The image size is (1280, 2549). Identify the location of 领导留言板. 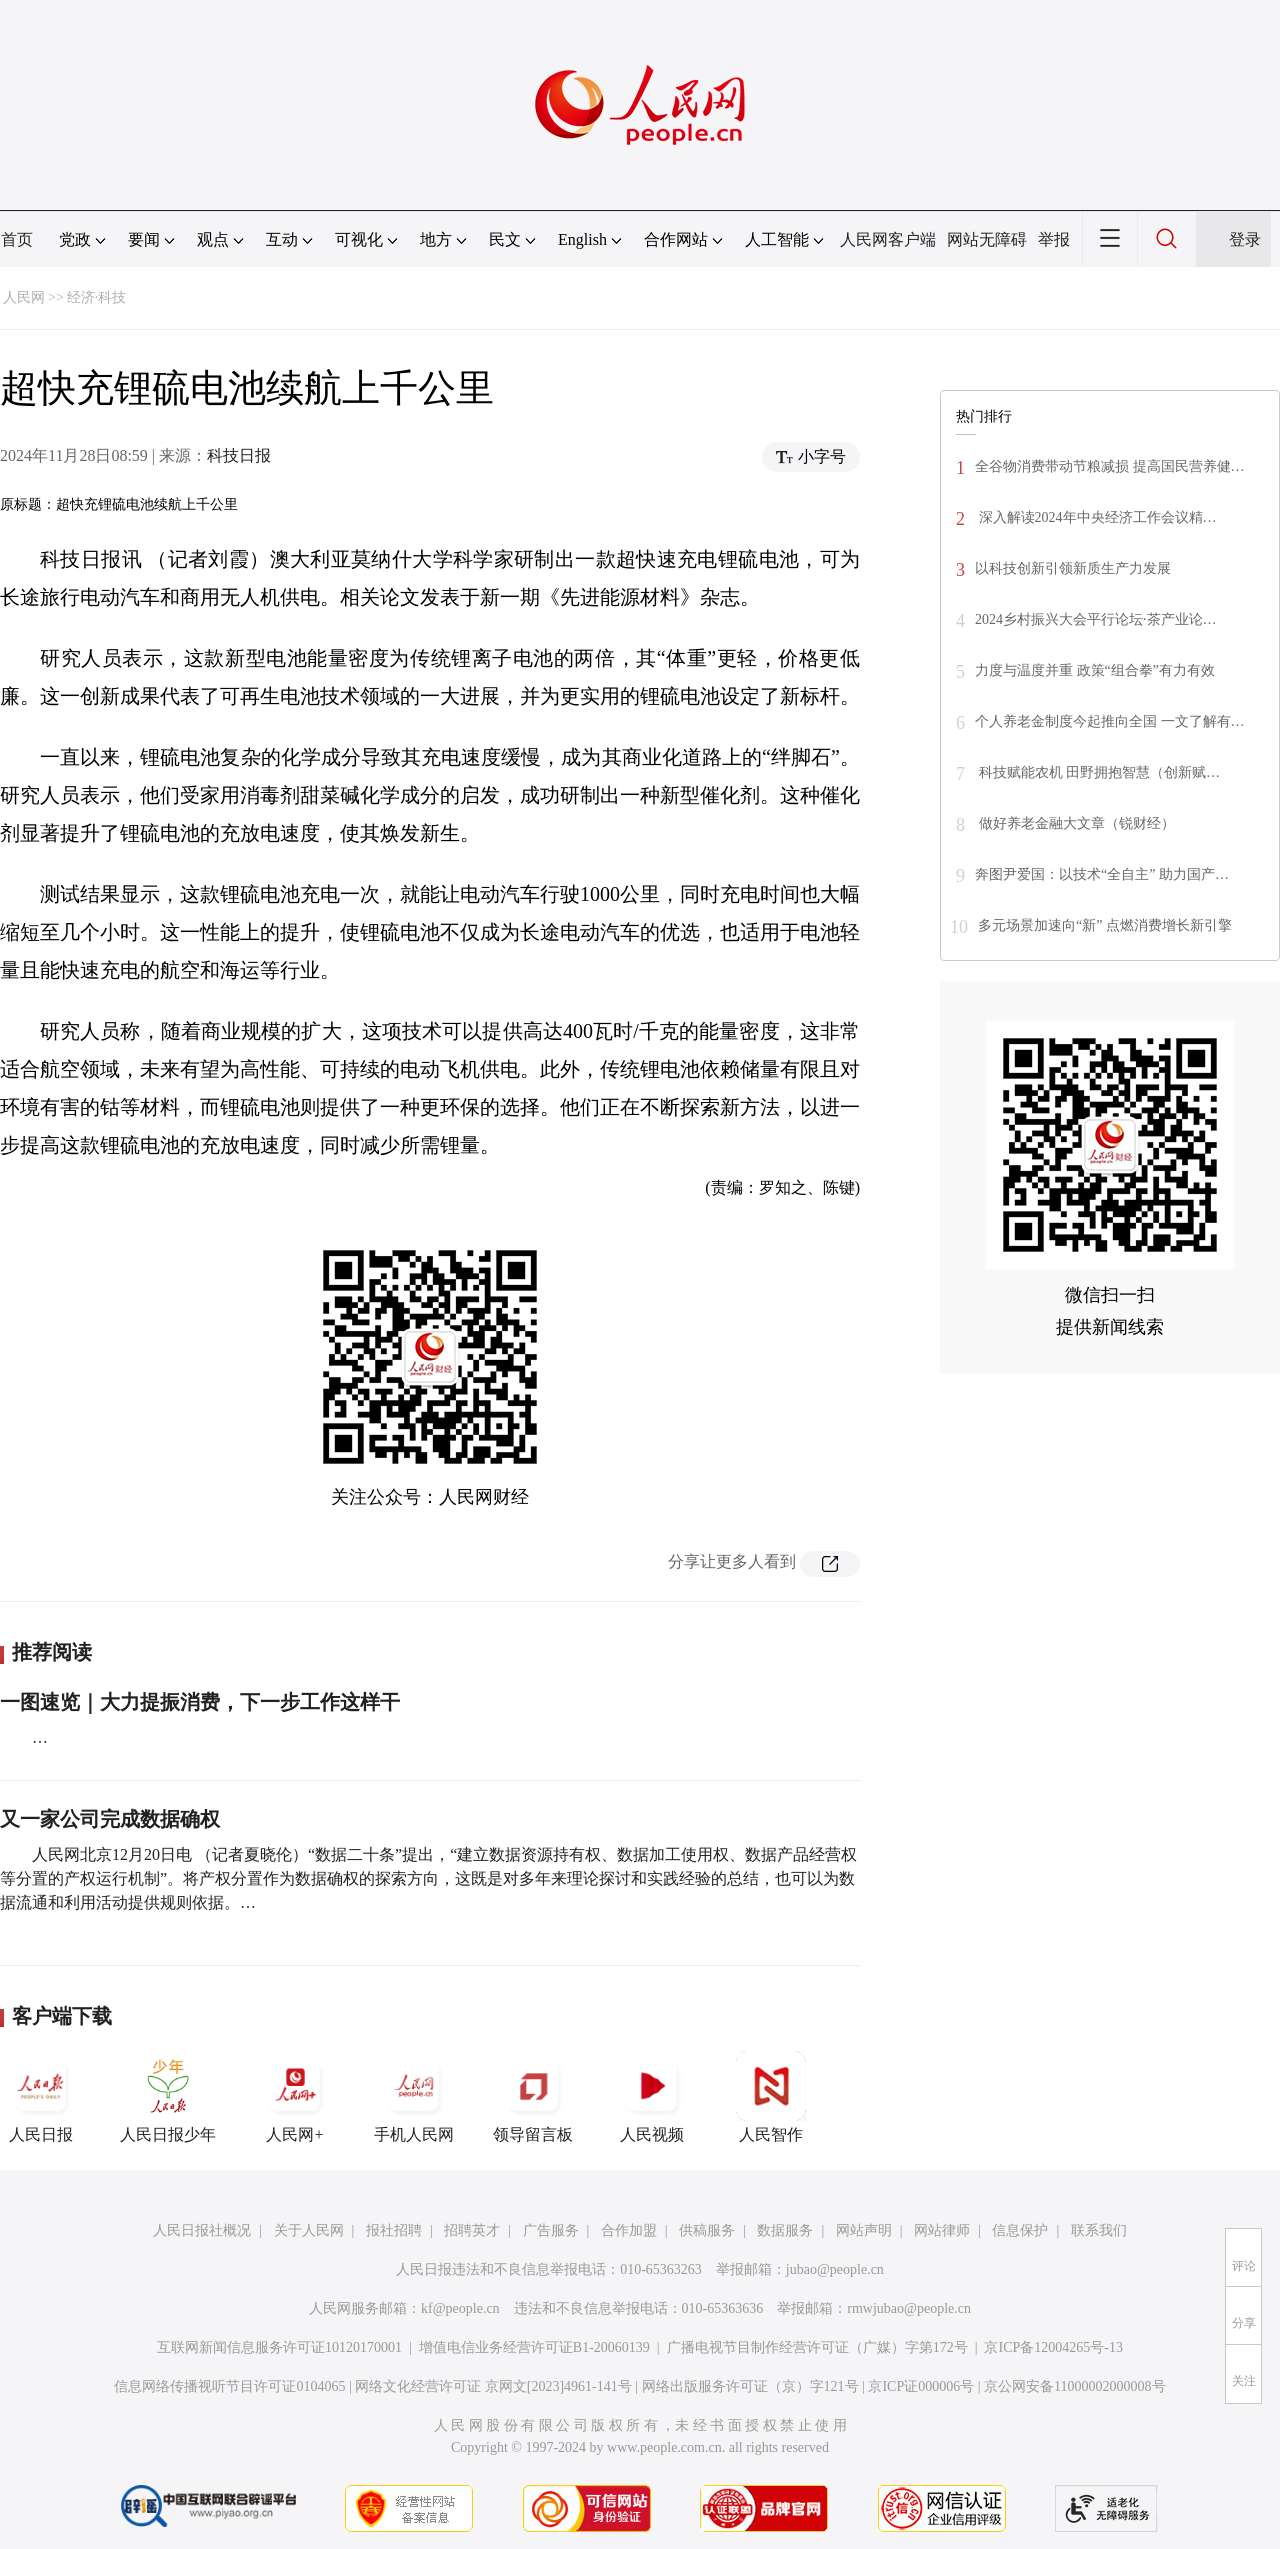
(533, 2097).